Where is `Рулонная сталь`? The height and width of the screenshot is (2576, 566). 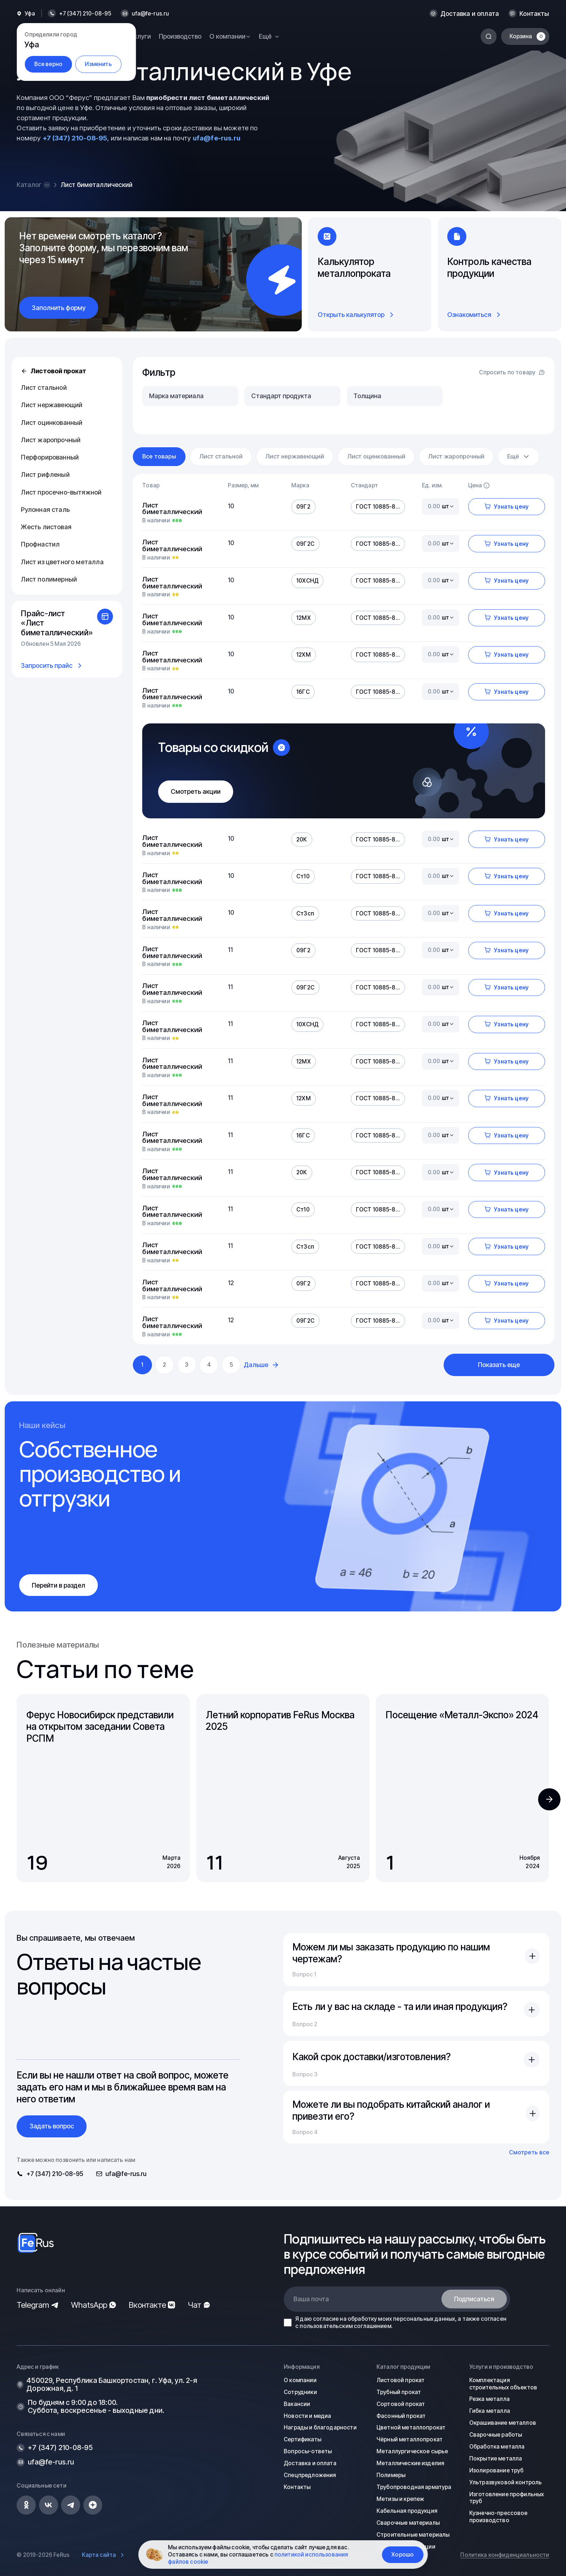 Рулонная сталь is located at coordinates (45, 509).